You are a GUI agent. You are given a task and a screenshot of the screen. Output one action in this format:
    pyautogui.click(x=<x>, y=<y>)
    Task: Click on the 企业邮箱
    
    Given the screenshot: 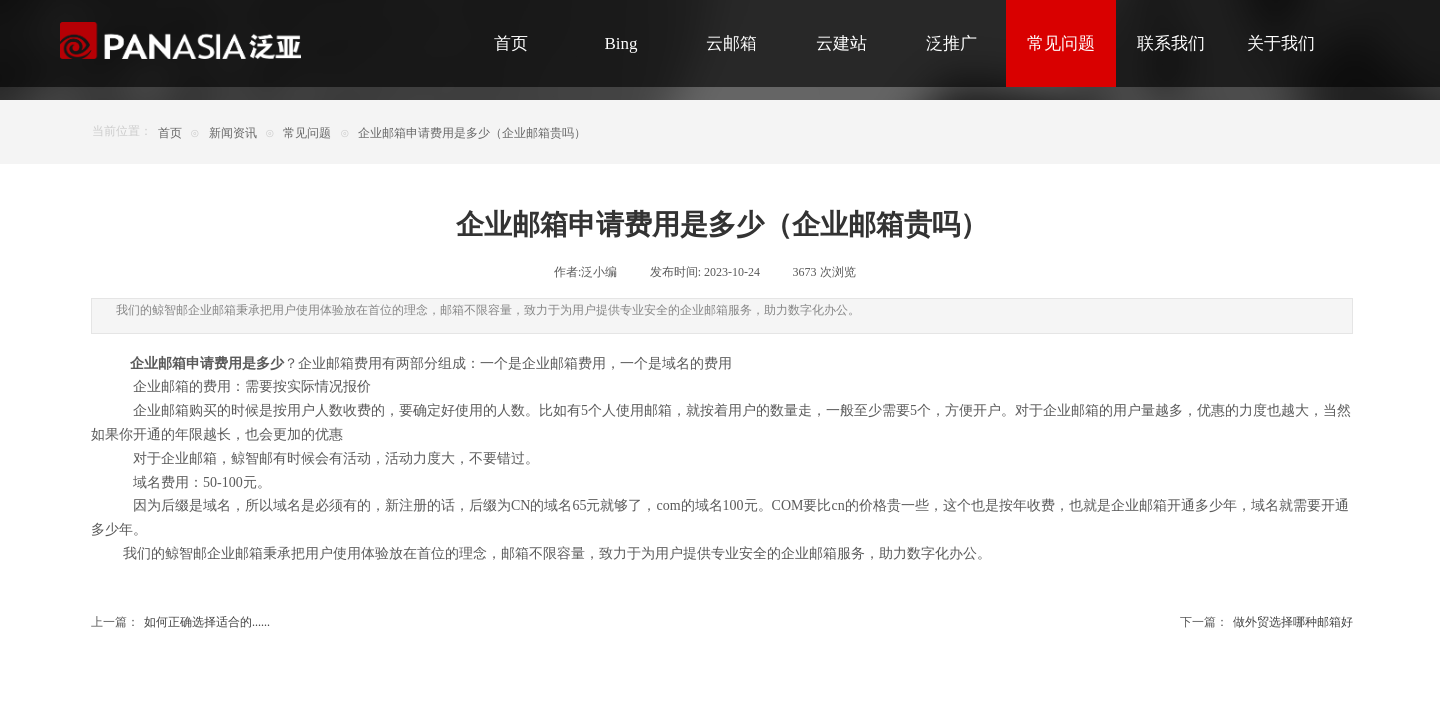 What is the action you would take?
    pyautogui.click(x=235, y=553)
    